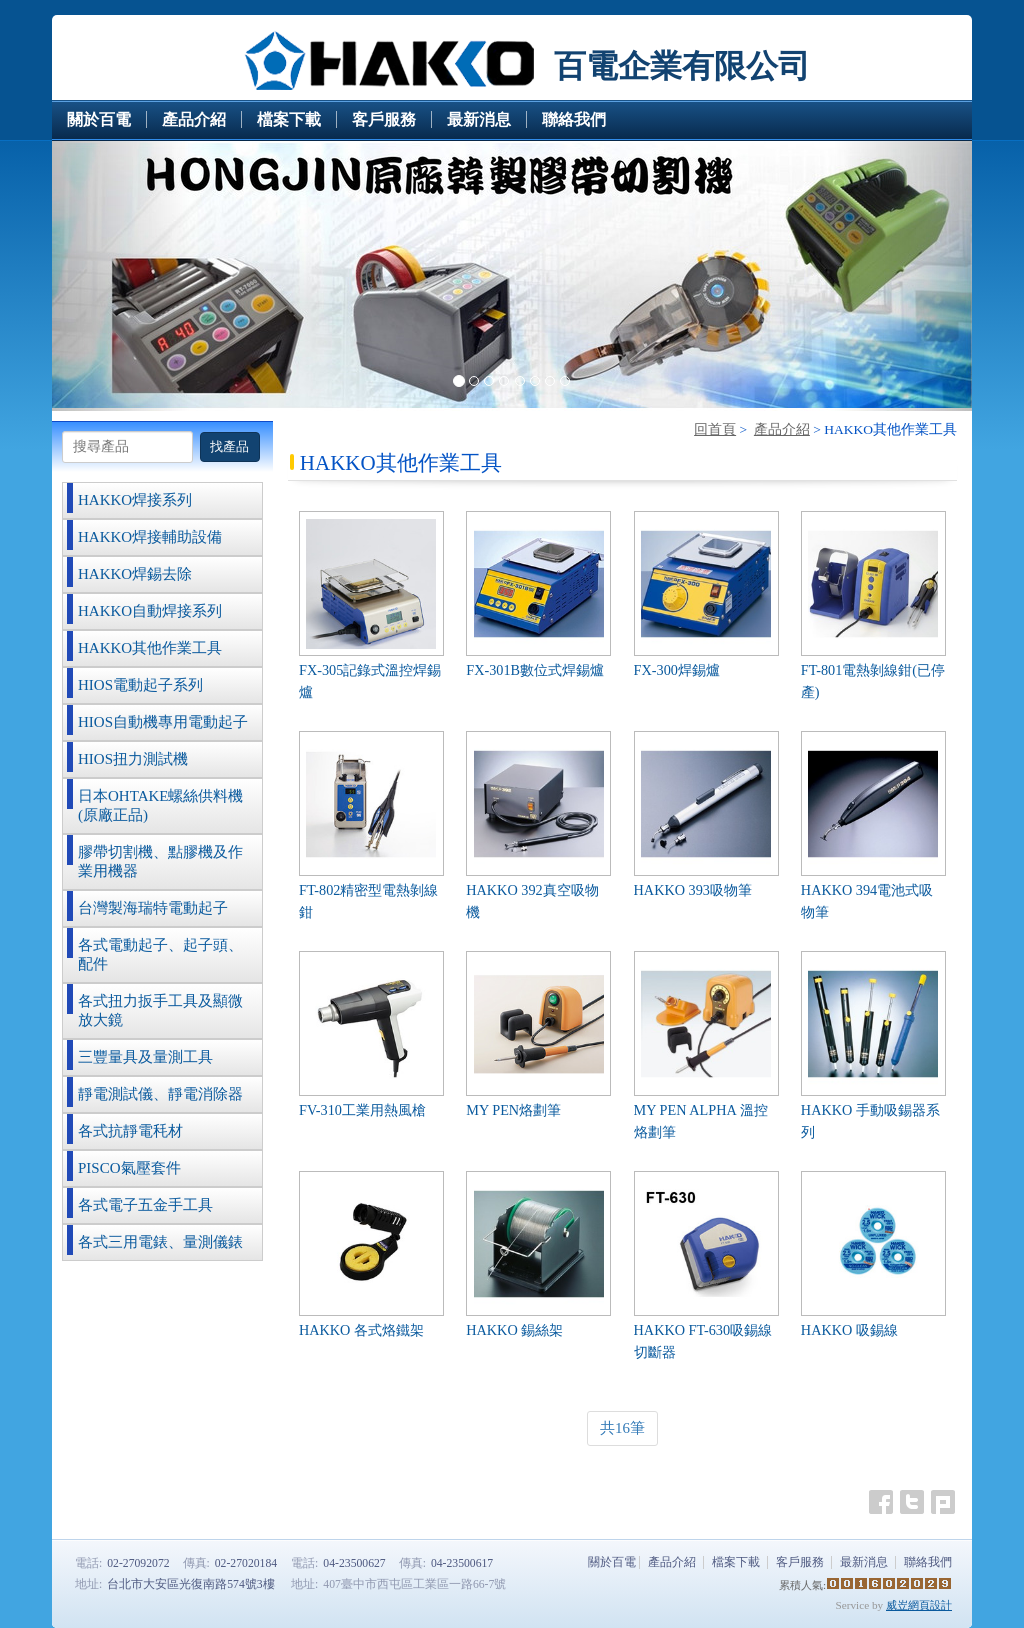  I want to click on 共16筆, so click(622, 1428).